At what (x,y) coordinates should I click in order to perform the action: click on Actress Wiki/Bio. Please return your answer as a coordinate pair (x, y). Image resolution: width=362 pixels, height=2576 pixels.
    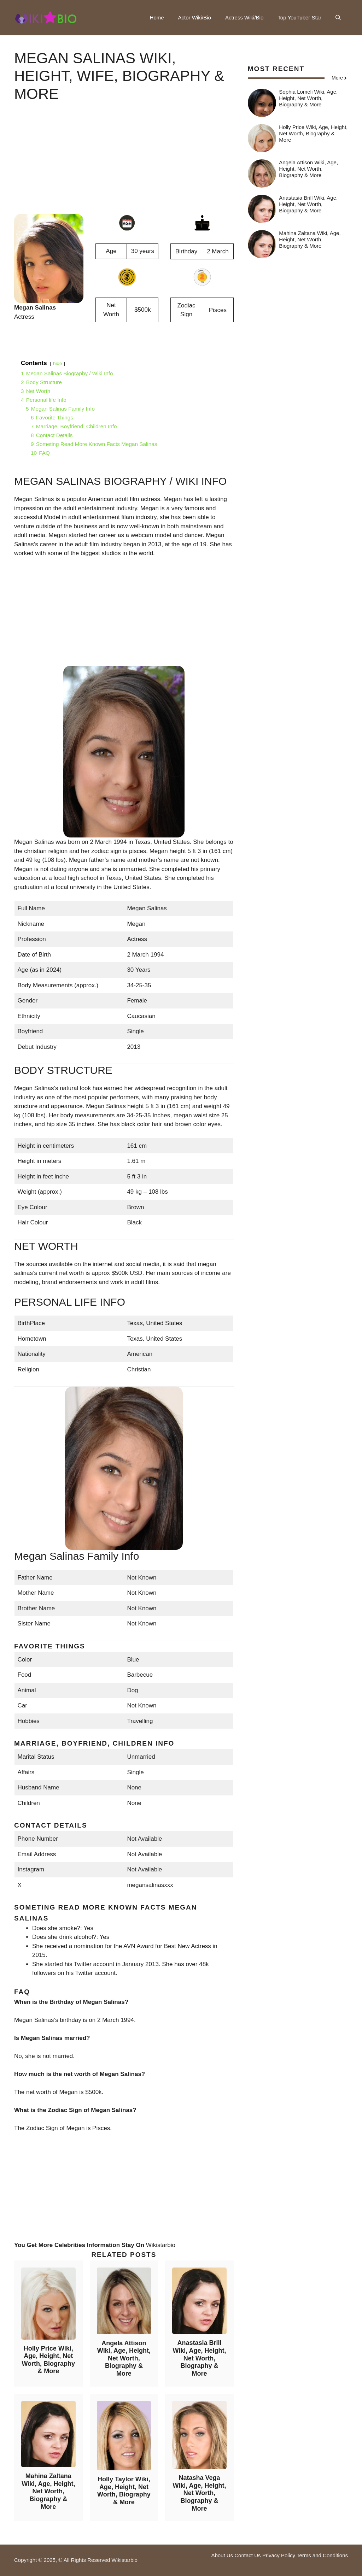
    Looking at the image, I should click on (244, 17).